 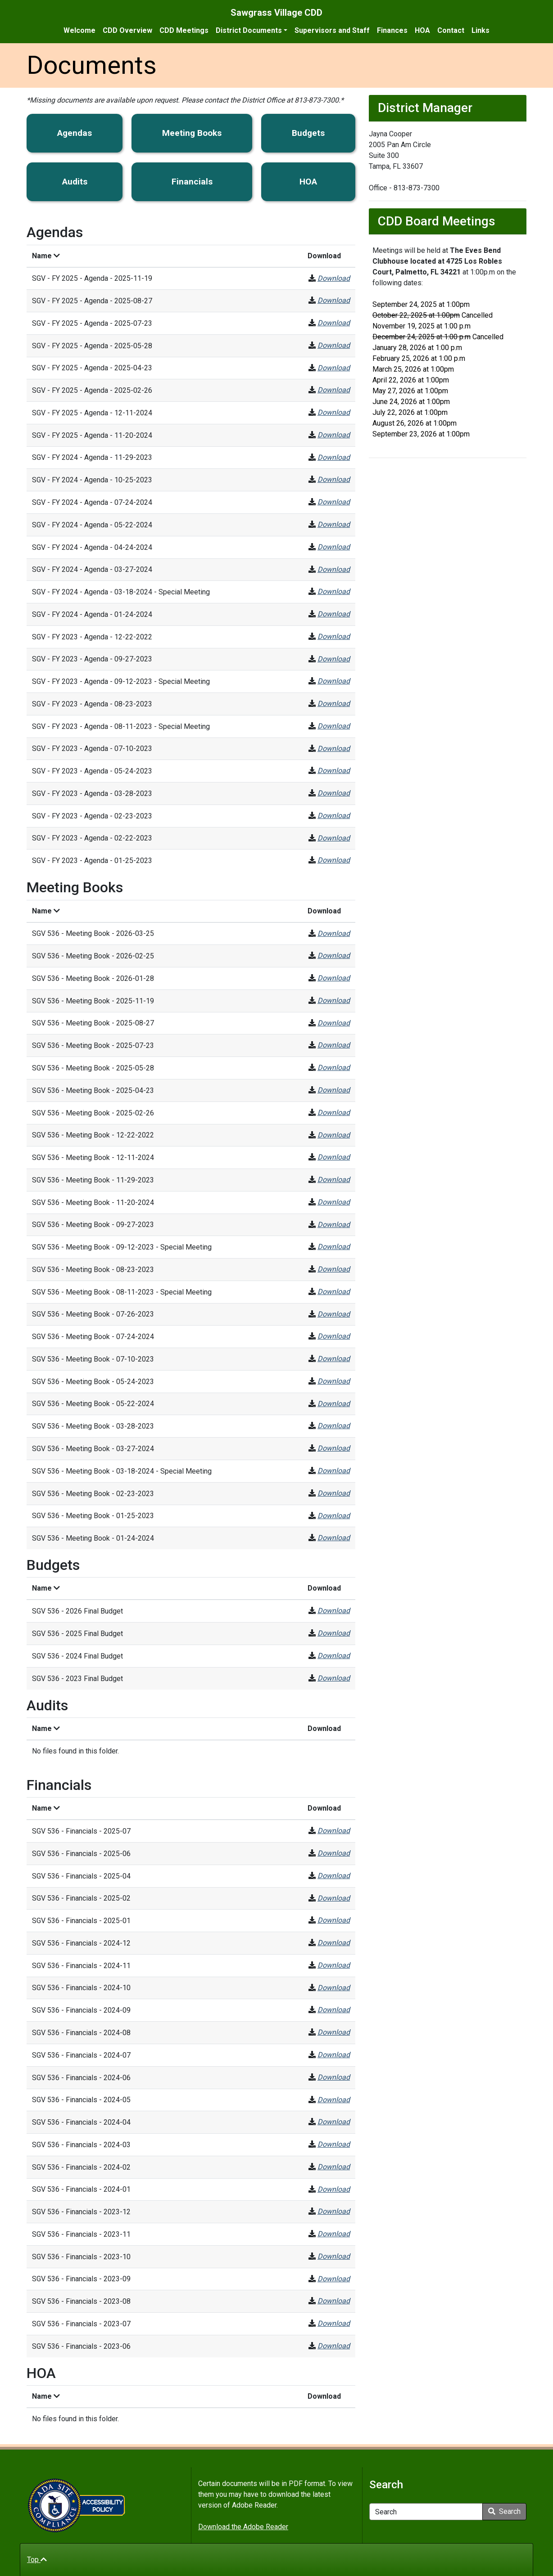 What do you see at coordinates (333, 1291) in the screenshot?
I see `Download [SGV 536 - Meeting Book - 08-11-2023 - Special Meeting]` at bounding box center [333, 1291].